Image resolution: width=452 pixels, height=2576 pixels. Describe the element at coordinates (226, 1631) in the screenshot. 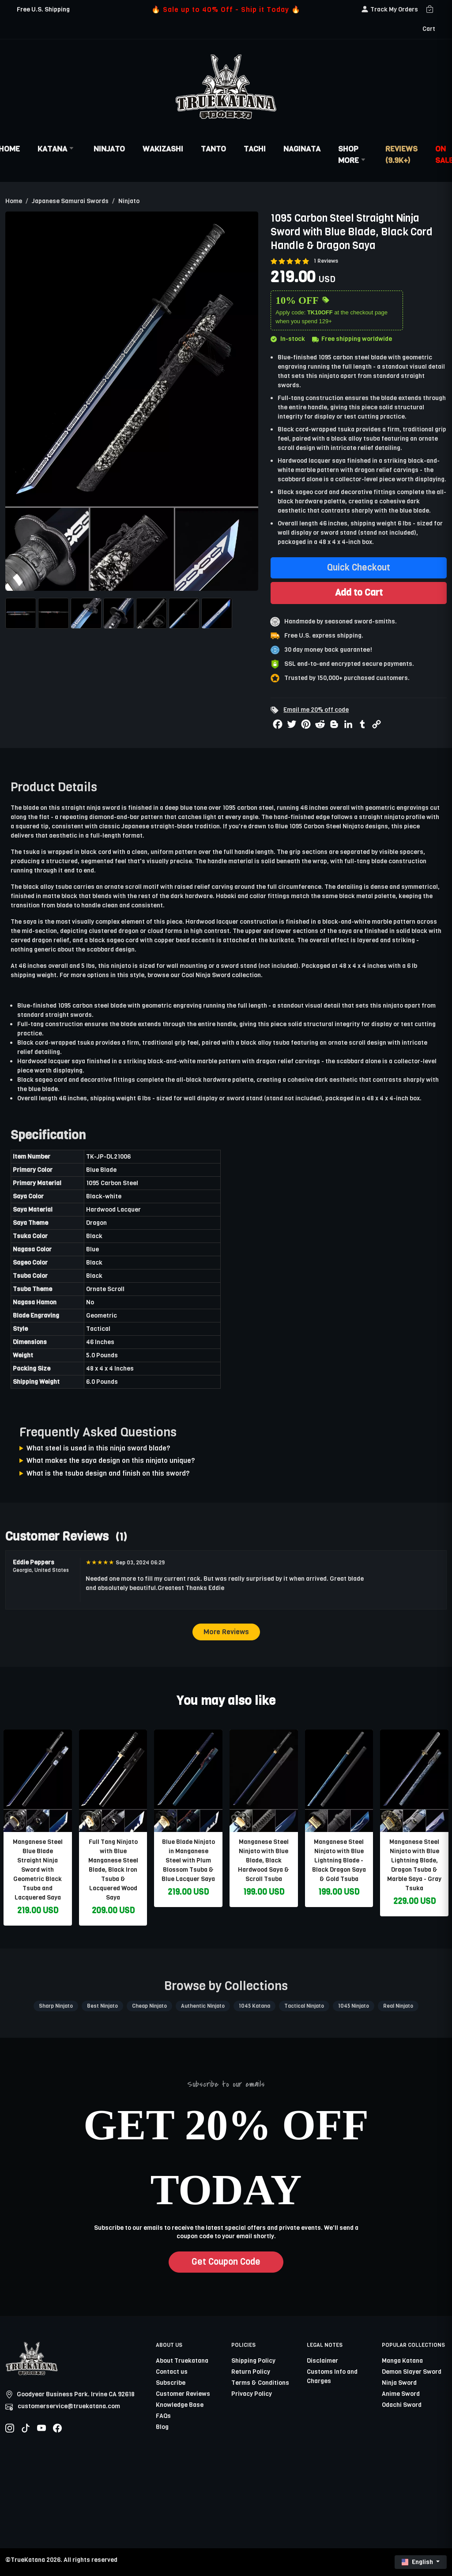

I see `More Reviews` at that location.